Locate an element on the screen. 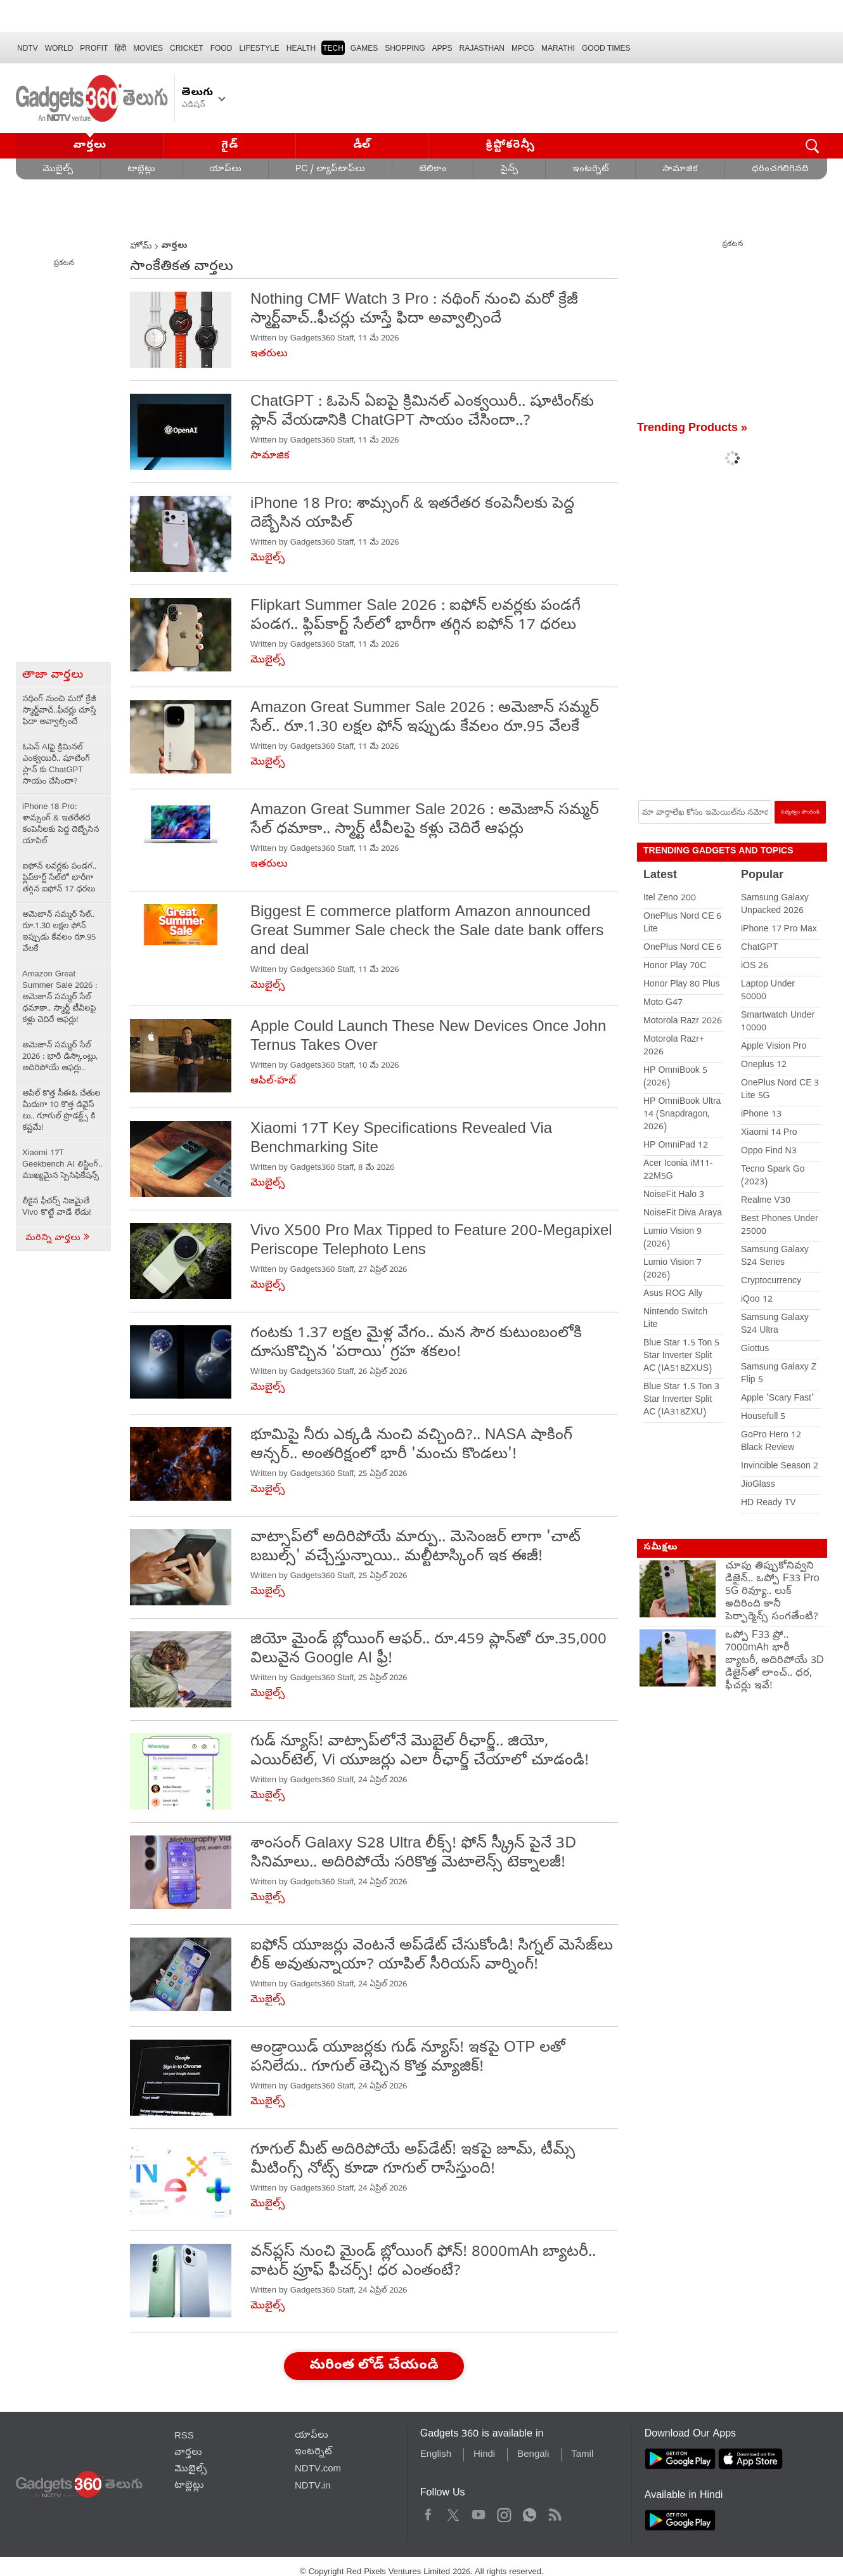 The width and height of the screenshot is (843, 2576). మరిన్ని వార్తలు is located at coordinates (58, 1239).